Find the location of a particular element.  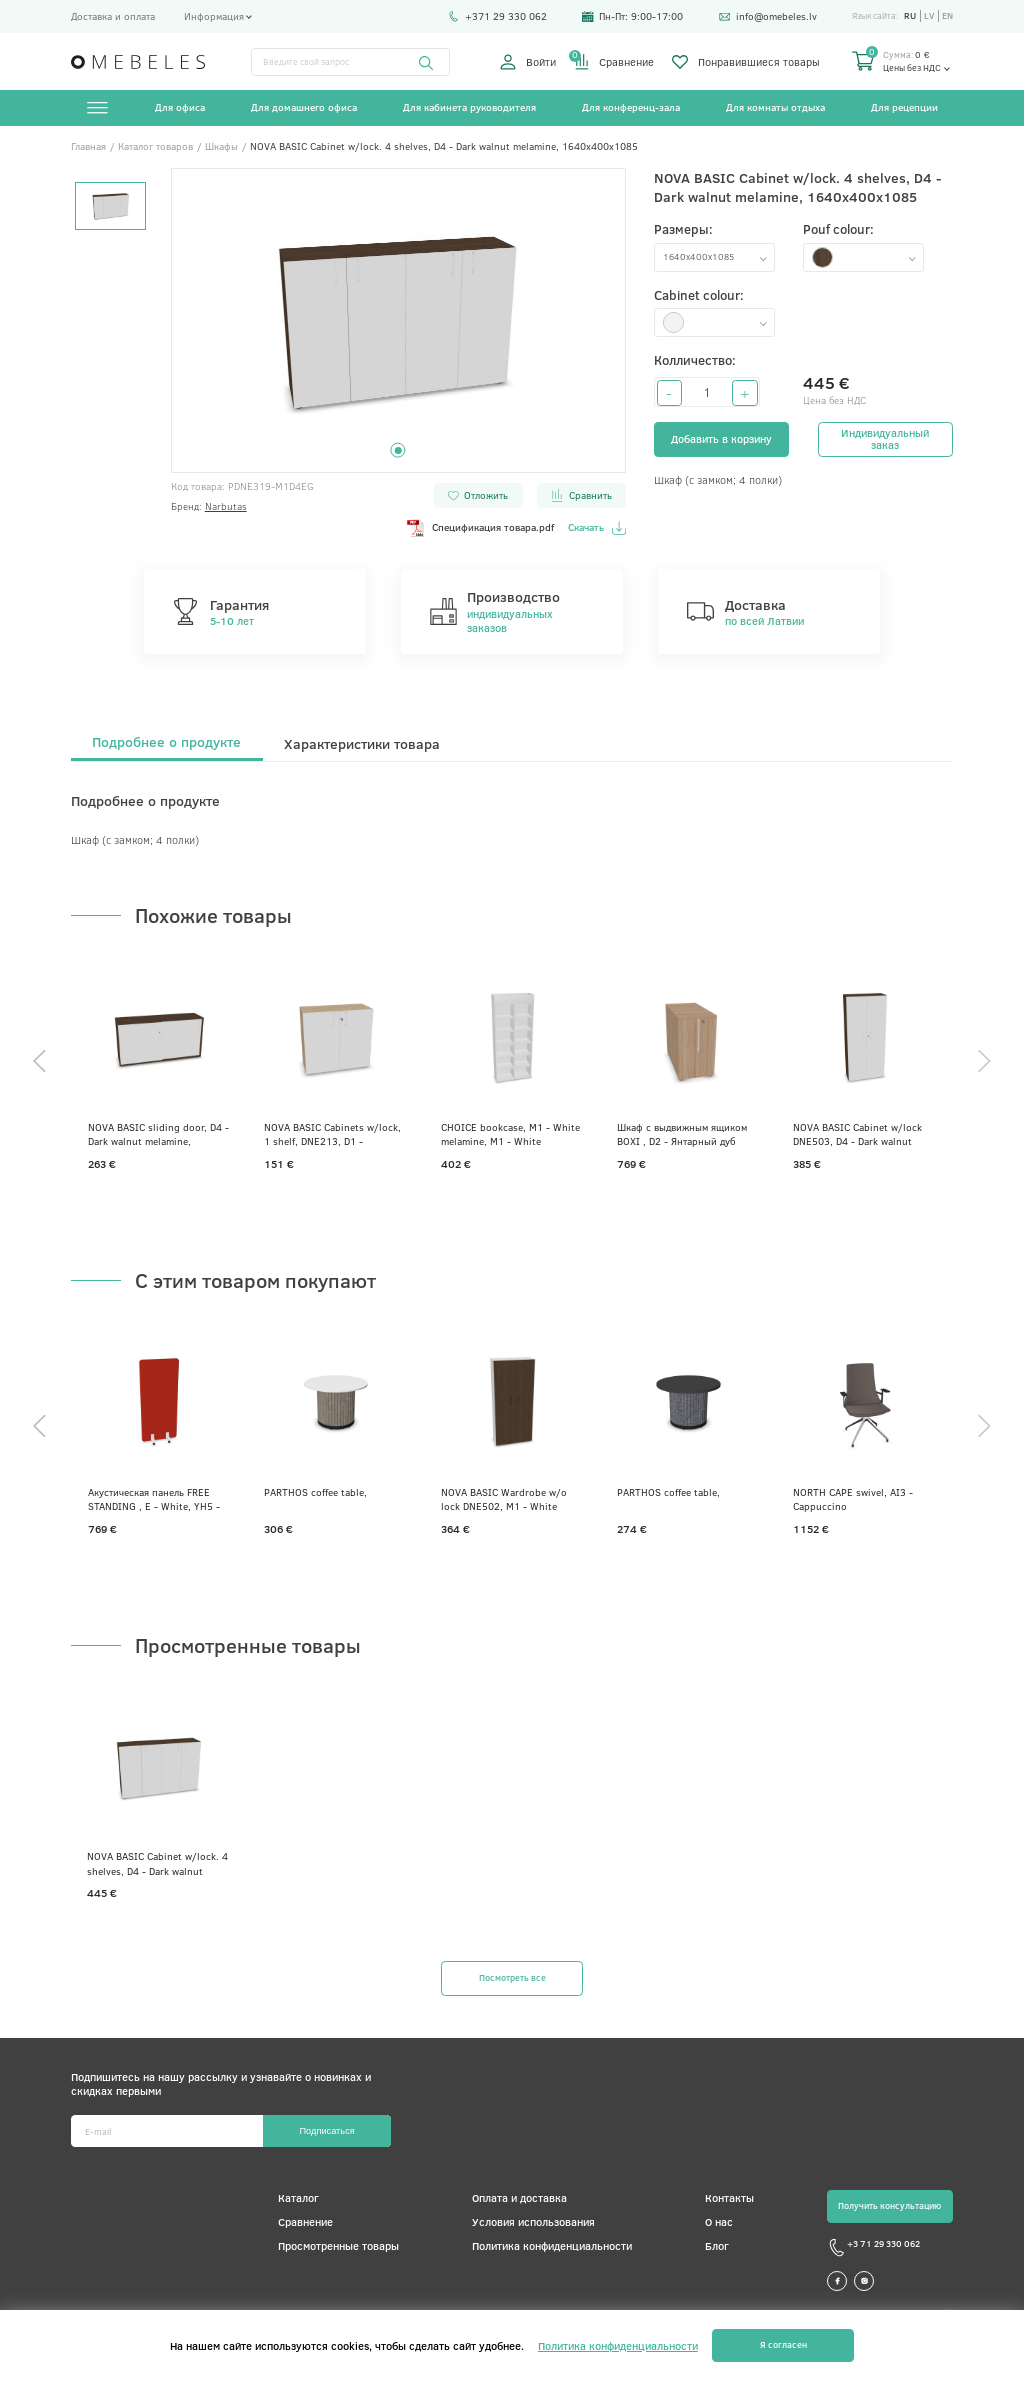

Для домашнего офиса is located at coordinates (304, 107).